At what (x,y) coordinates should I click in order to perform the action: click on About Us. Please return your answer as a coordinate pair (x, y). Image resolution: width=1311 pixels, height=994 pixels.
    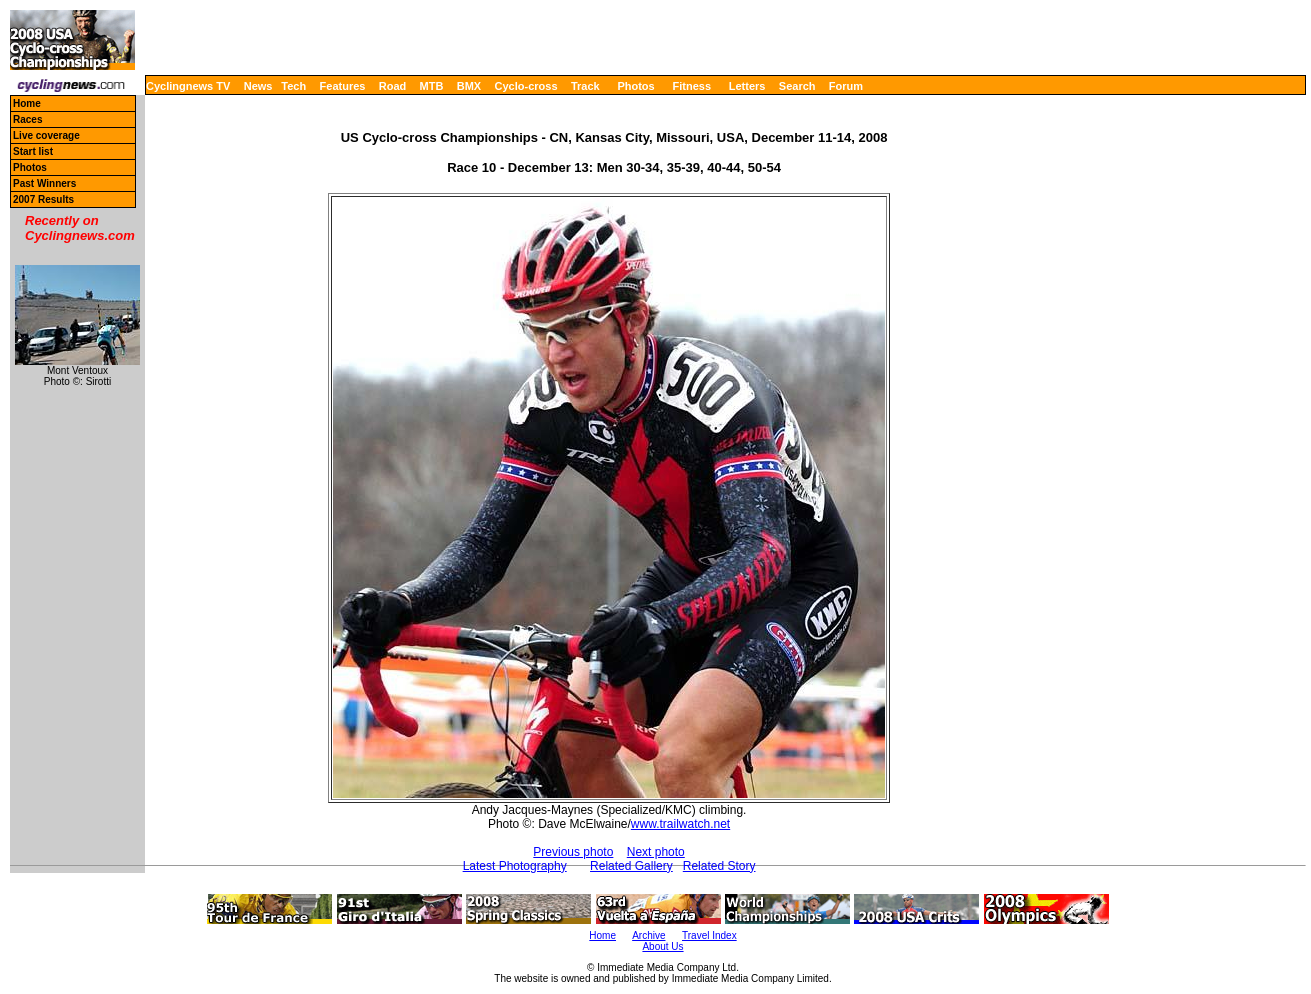
    Looking at the image, I should click on (662, 946).